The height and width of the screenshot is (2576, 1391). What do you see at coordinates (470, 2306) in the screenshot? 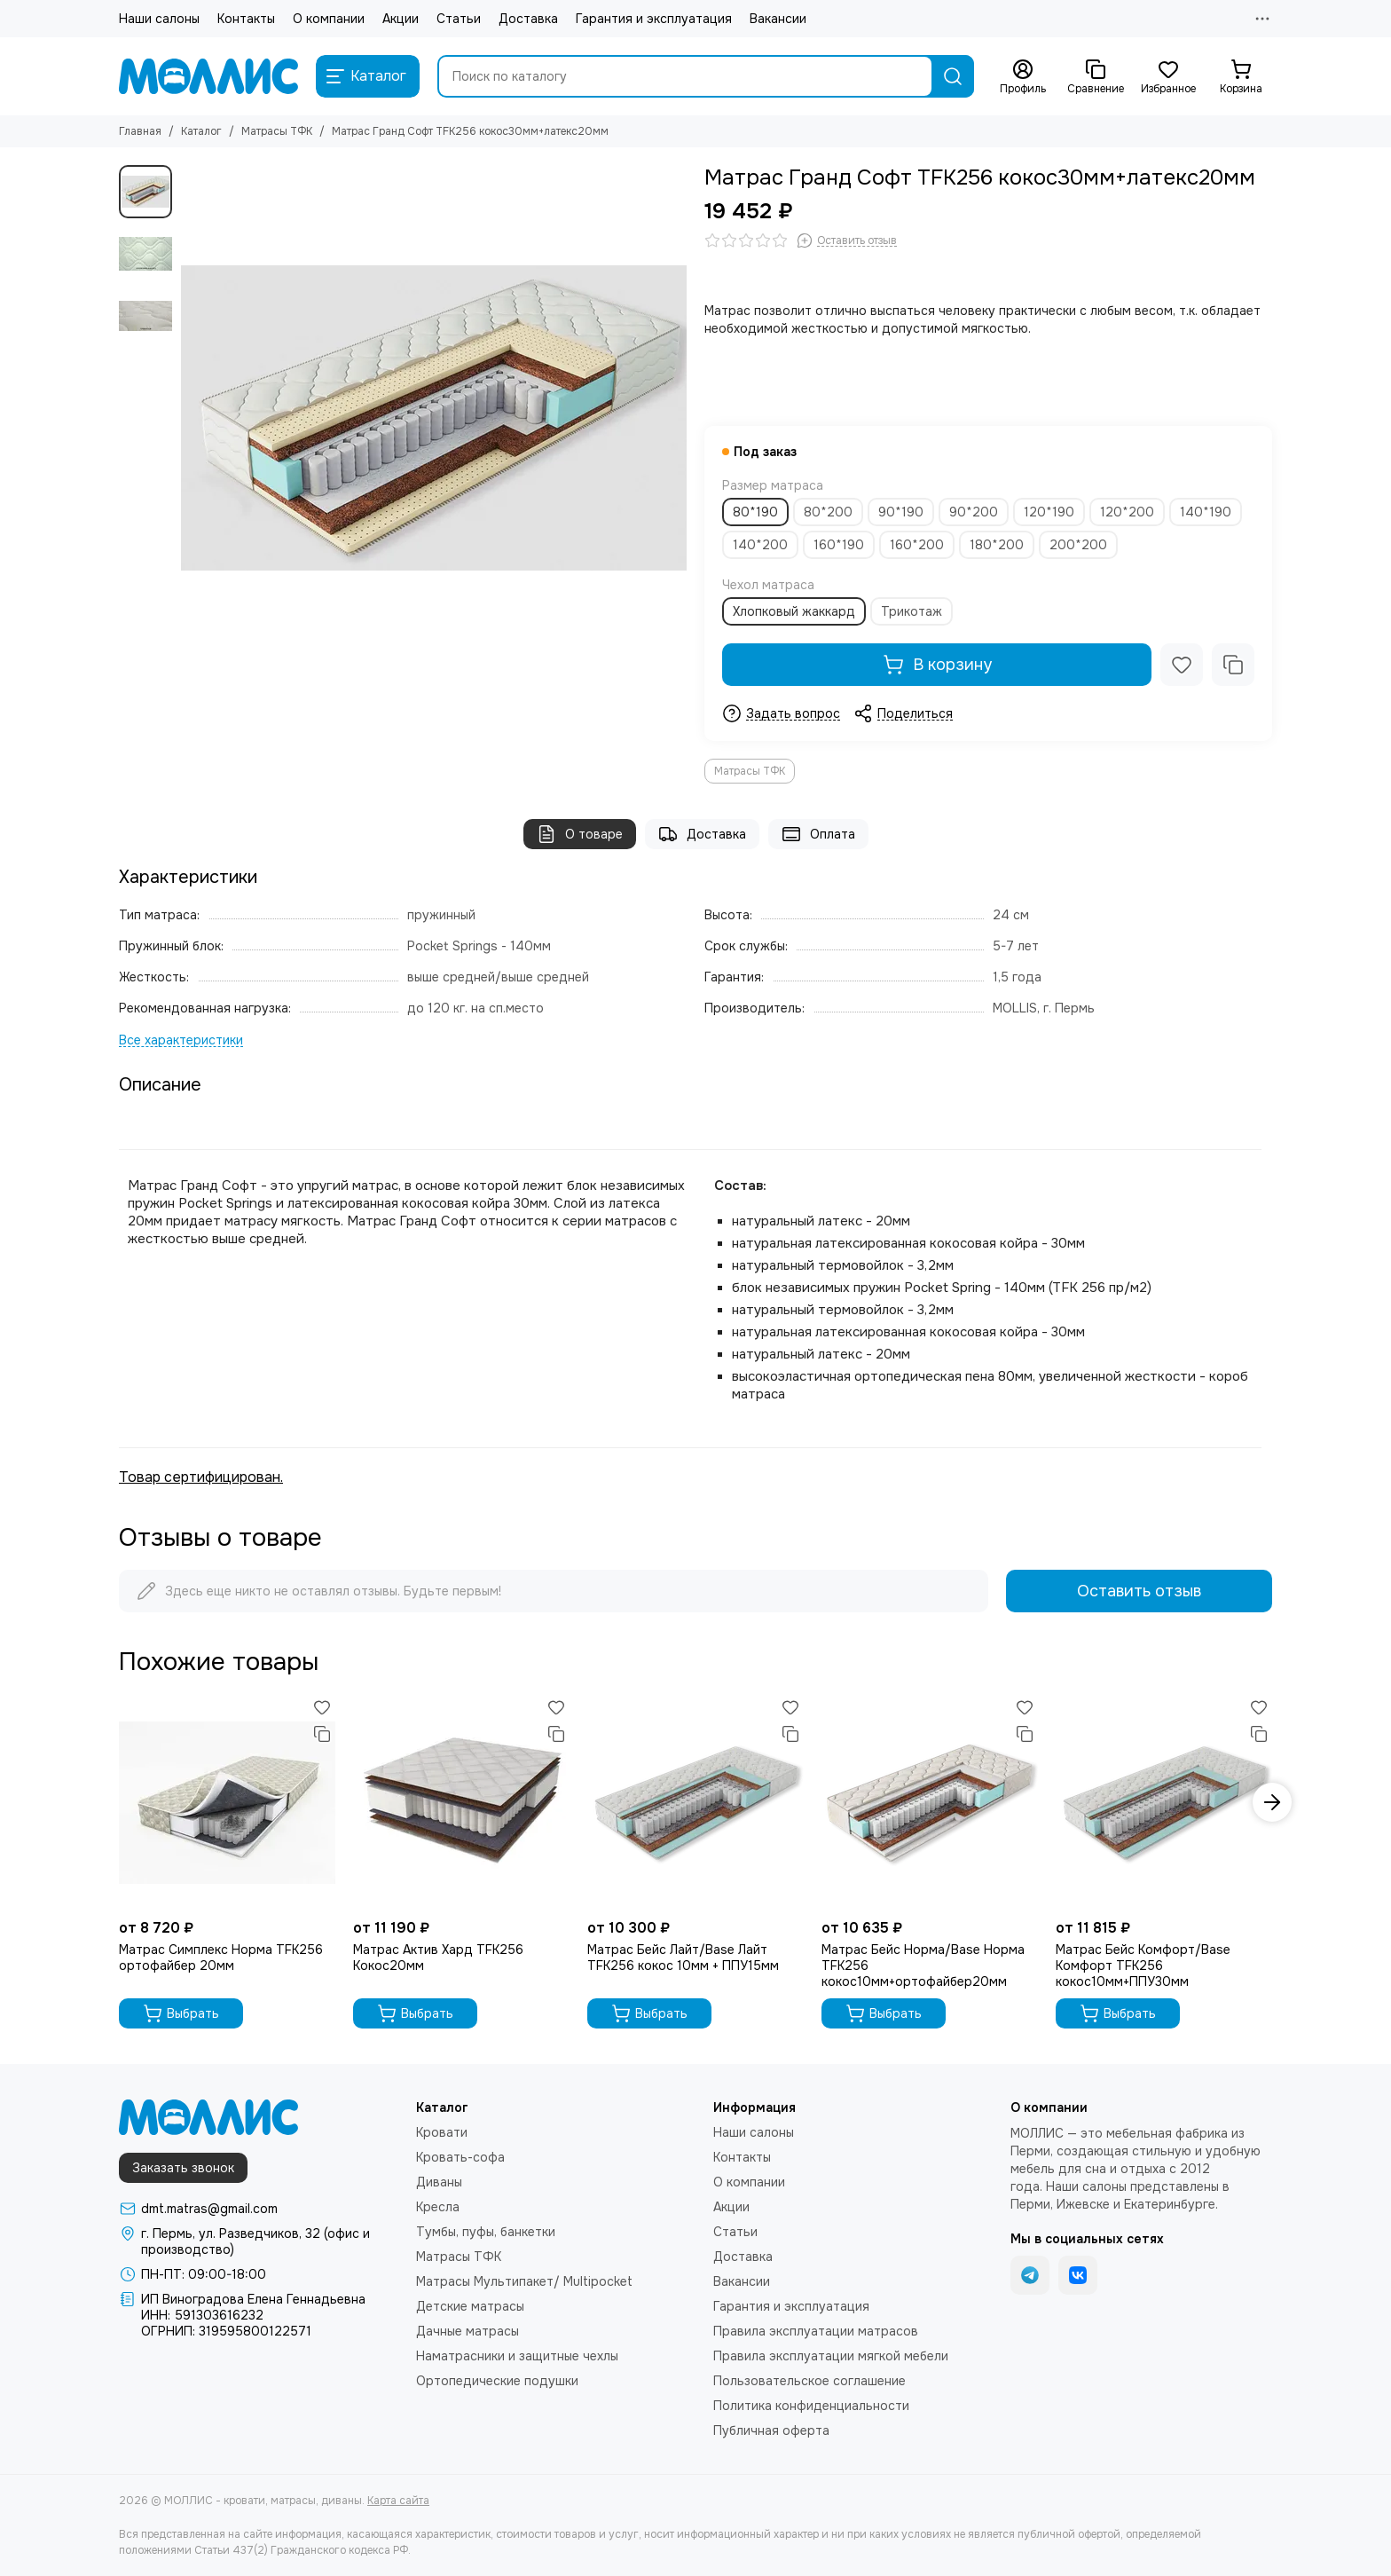
I see `Детские матрасы` at bounding box center [470, 2306].